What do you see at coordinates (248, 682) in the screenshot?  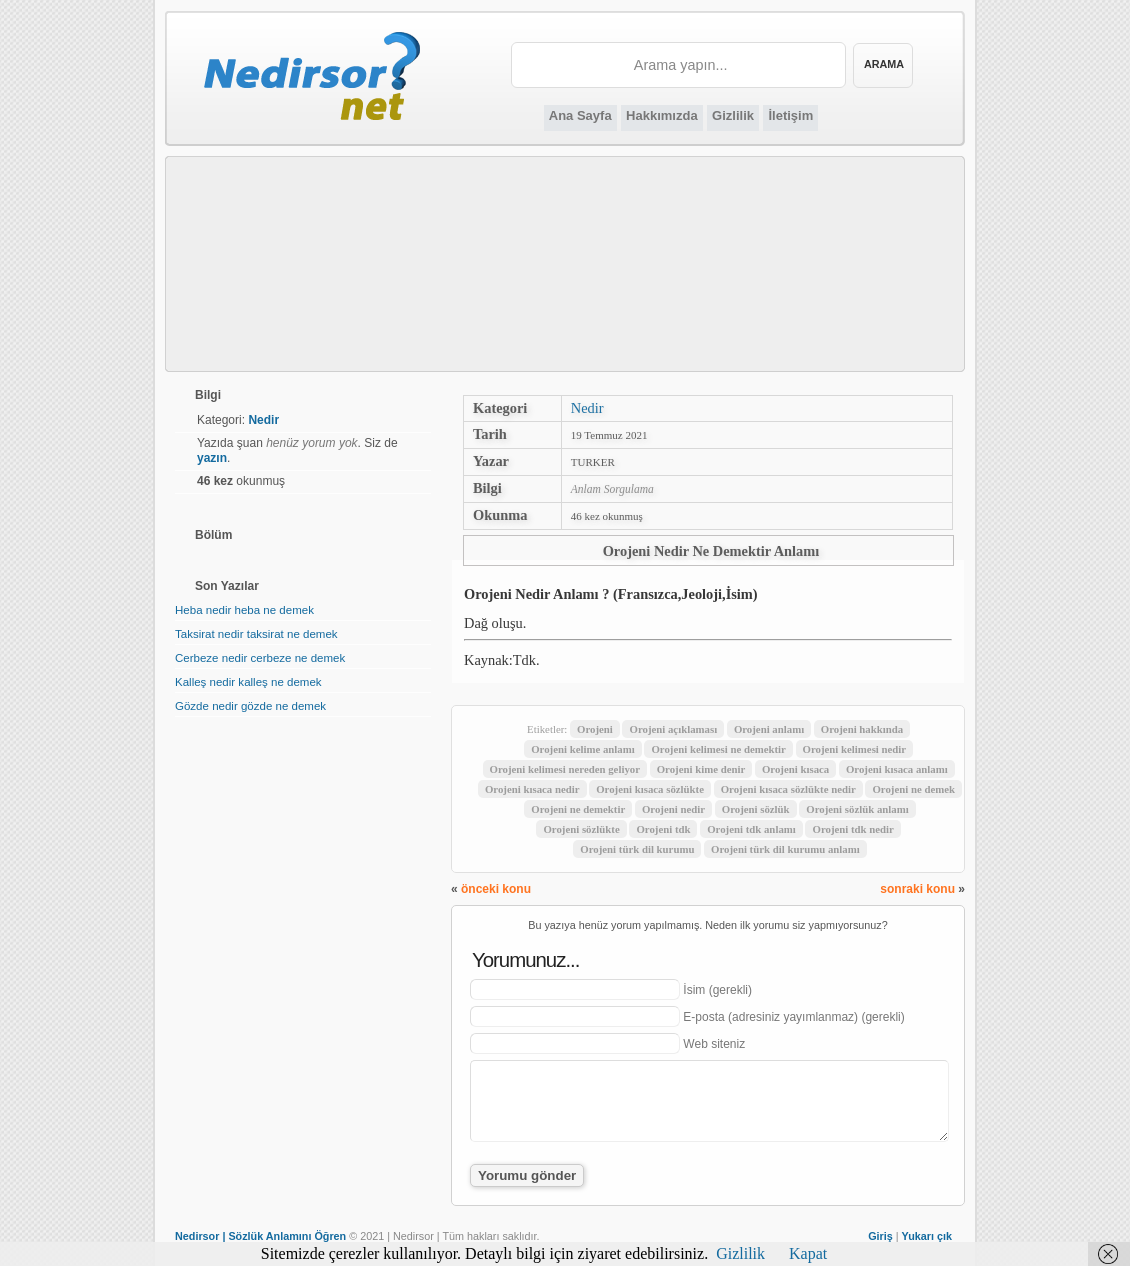 I see `Kalleş nedir kalleş ne demek` at bounding box center [248, 682].